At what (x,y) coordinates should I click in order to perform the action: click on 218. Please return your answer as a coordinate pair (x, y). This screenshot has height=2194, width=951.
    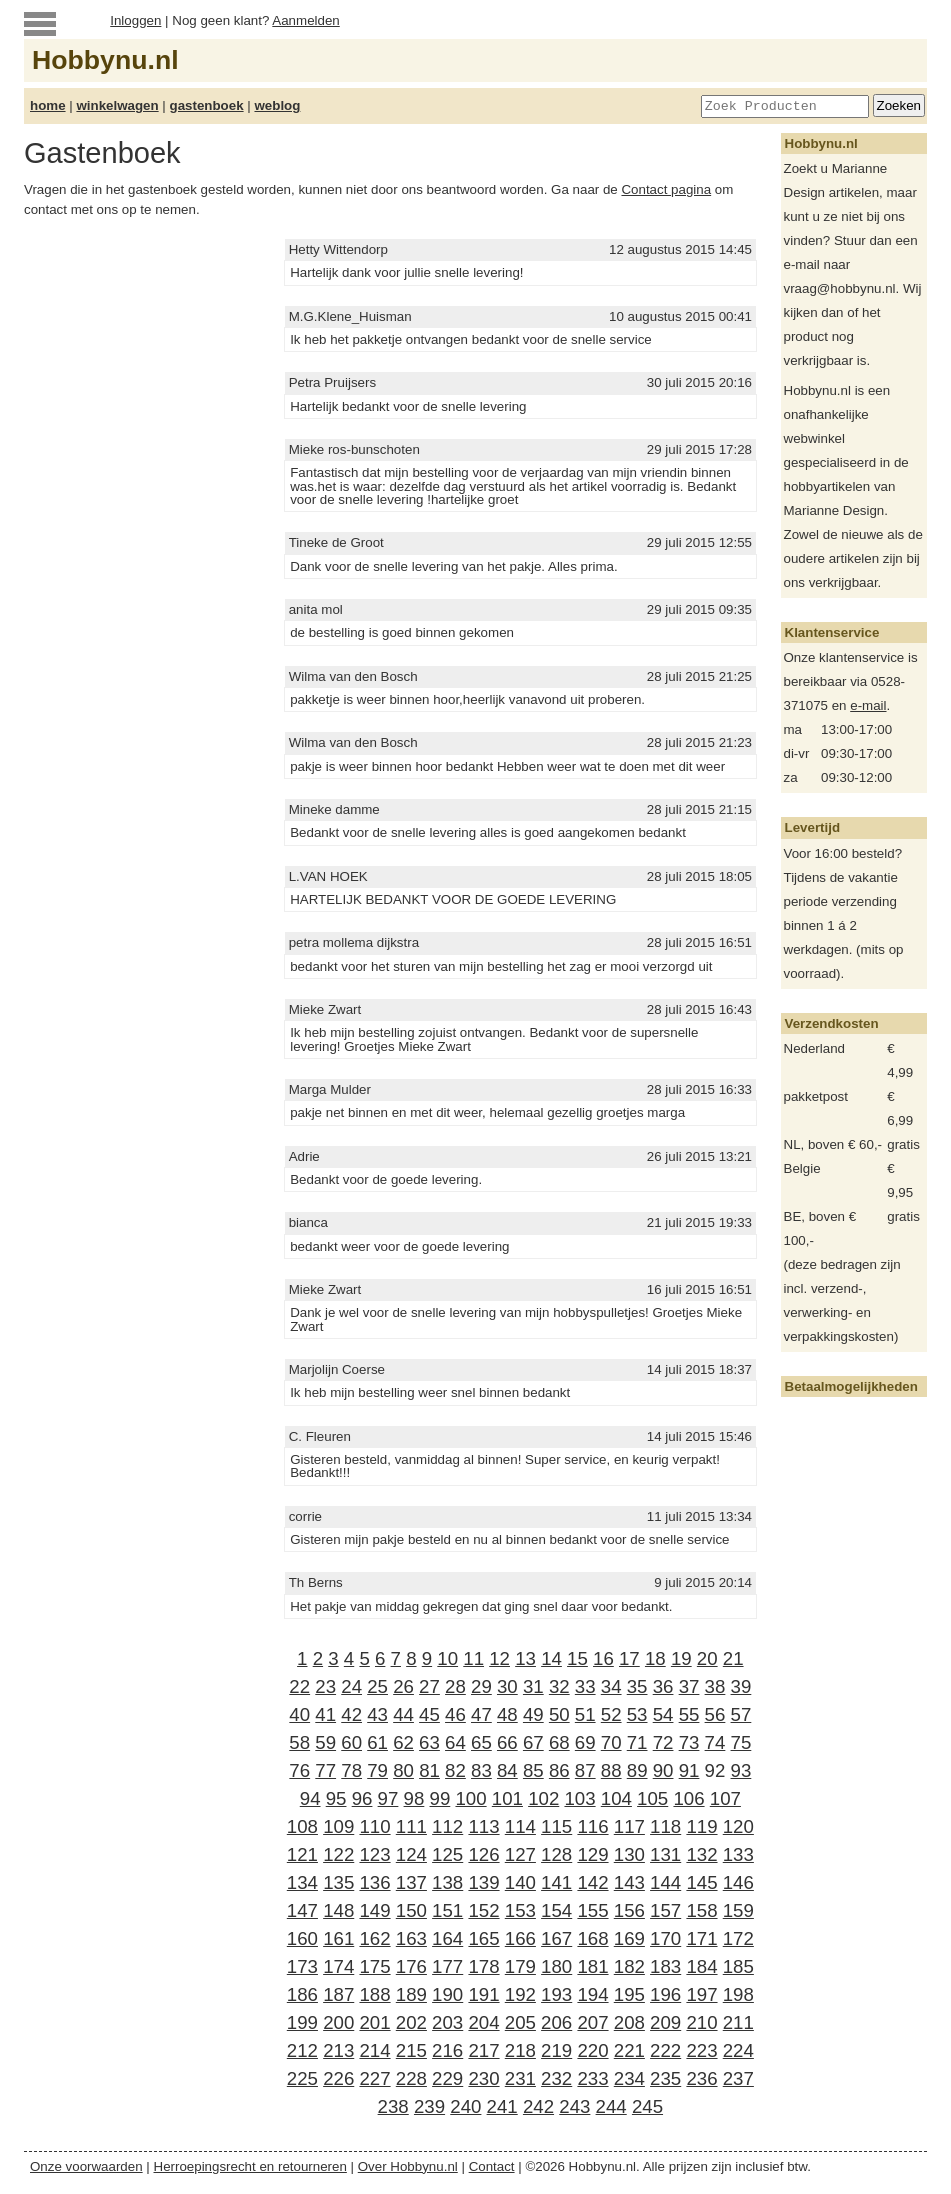
    Looking at the image, I should click on (520, 2050).